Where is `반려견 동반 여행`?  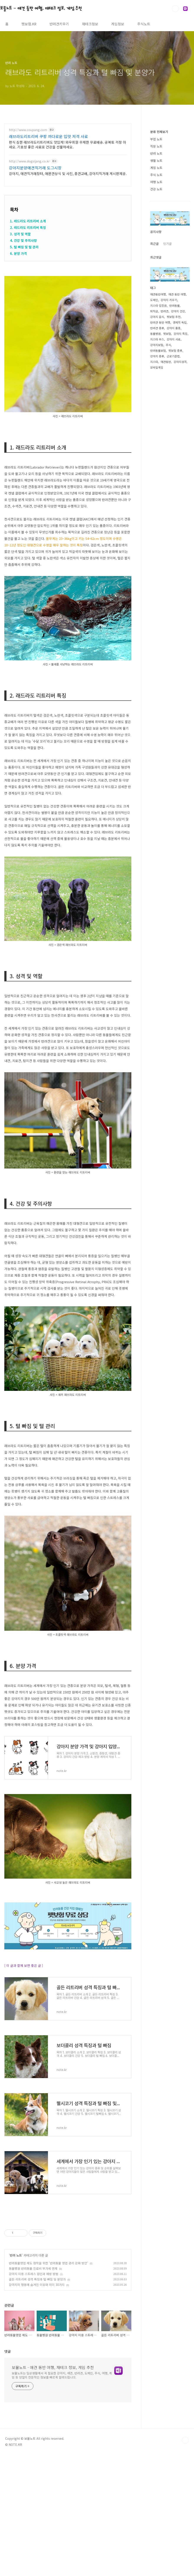 반려견 동반 여행 is located at coordinates (160, 322).